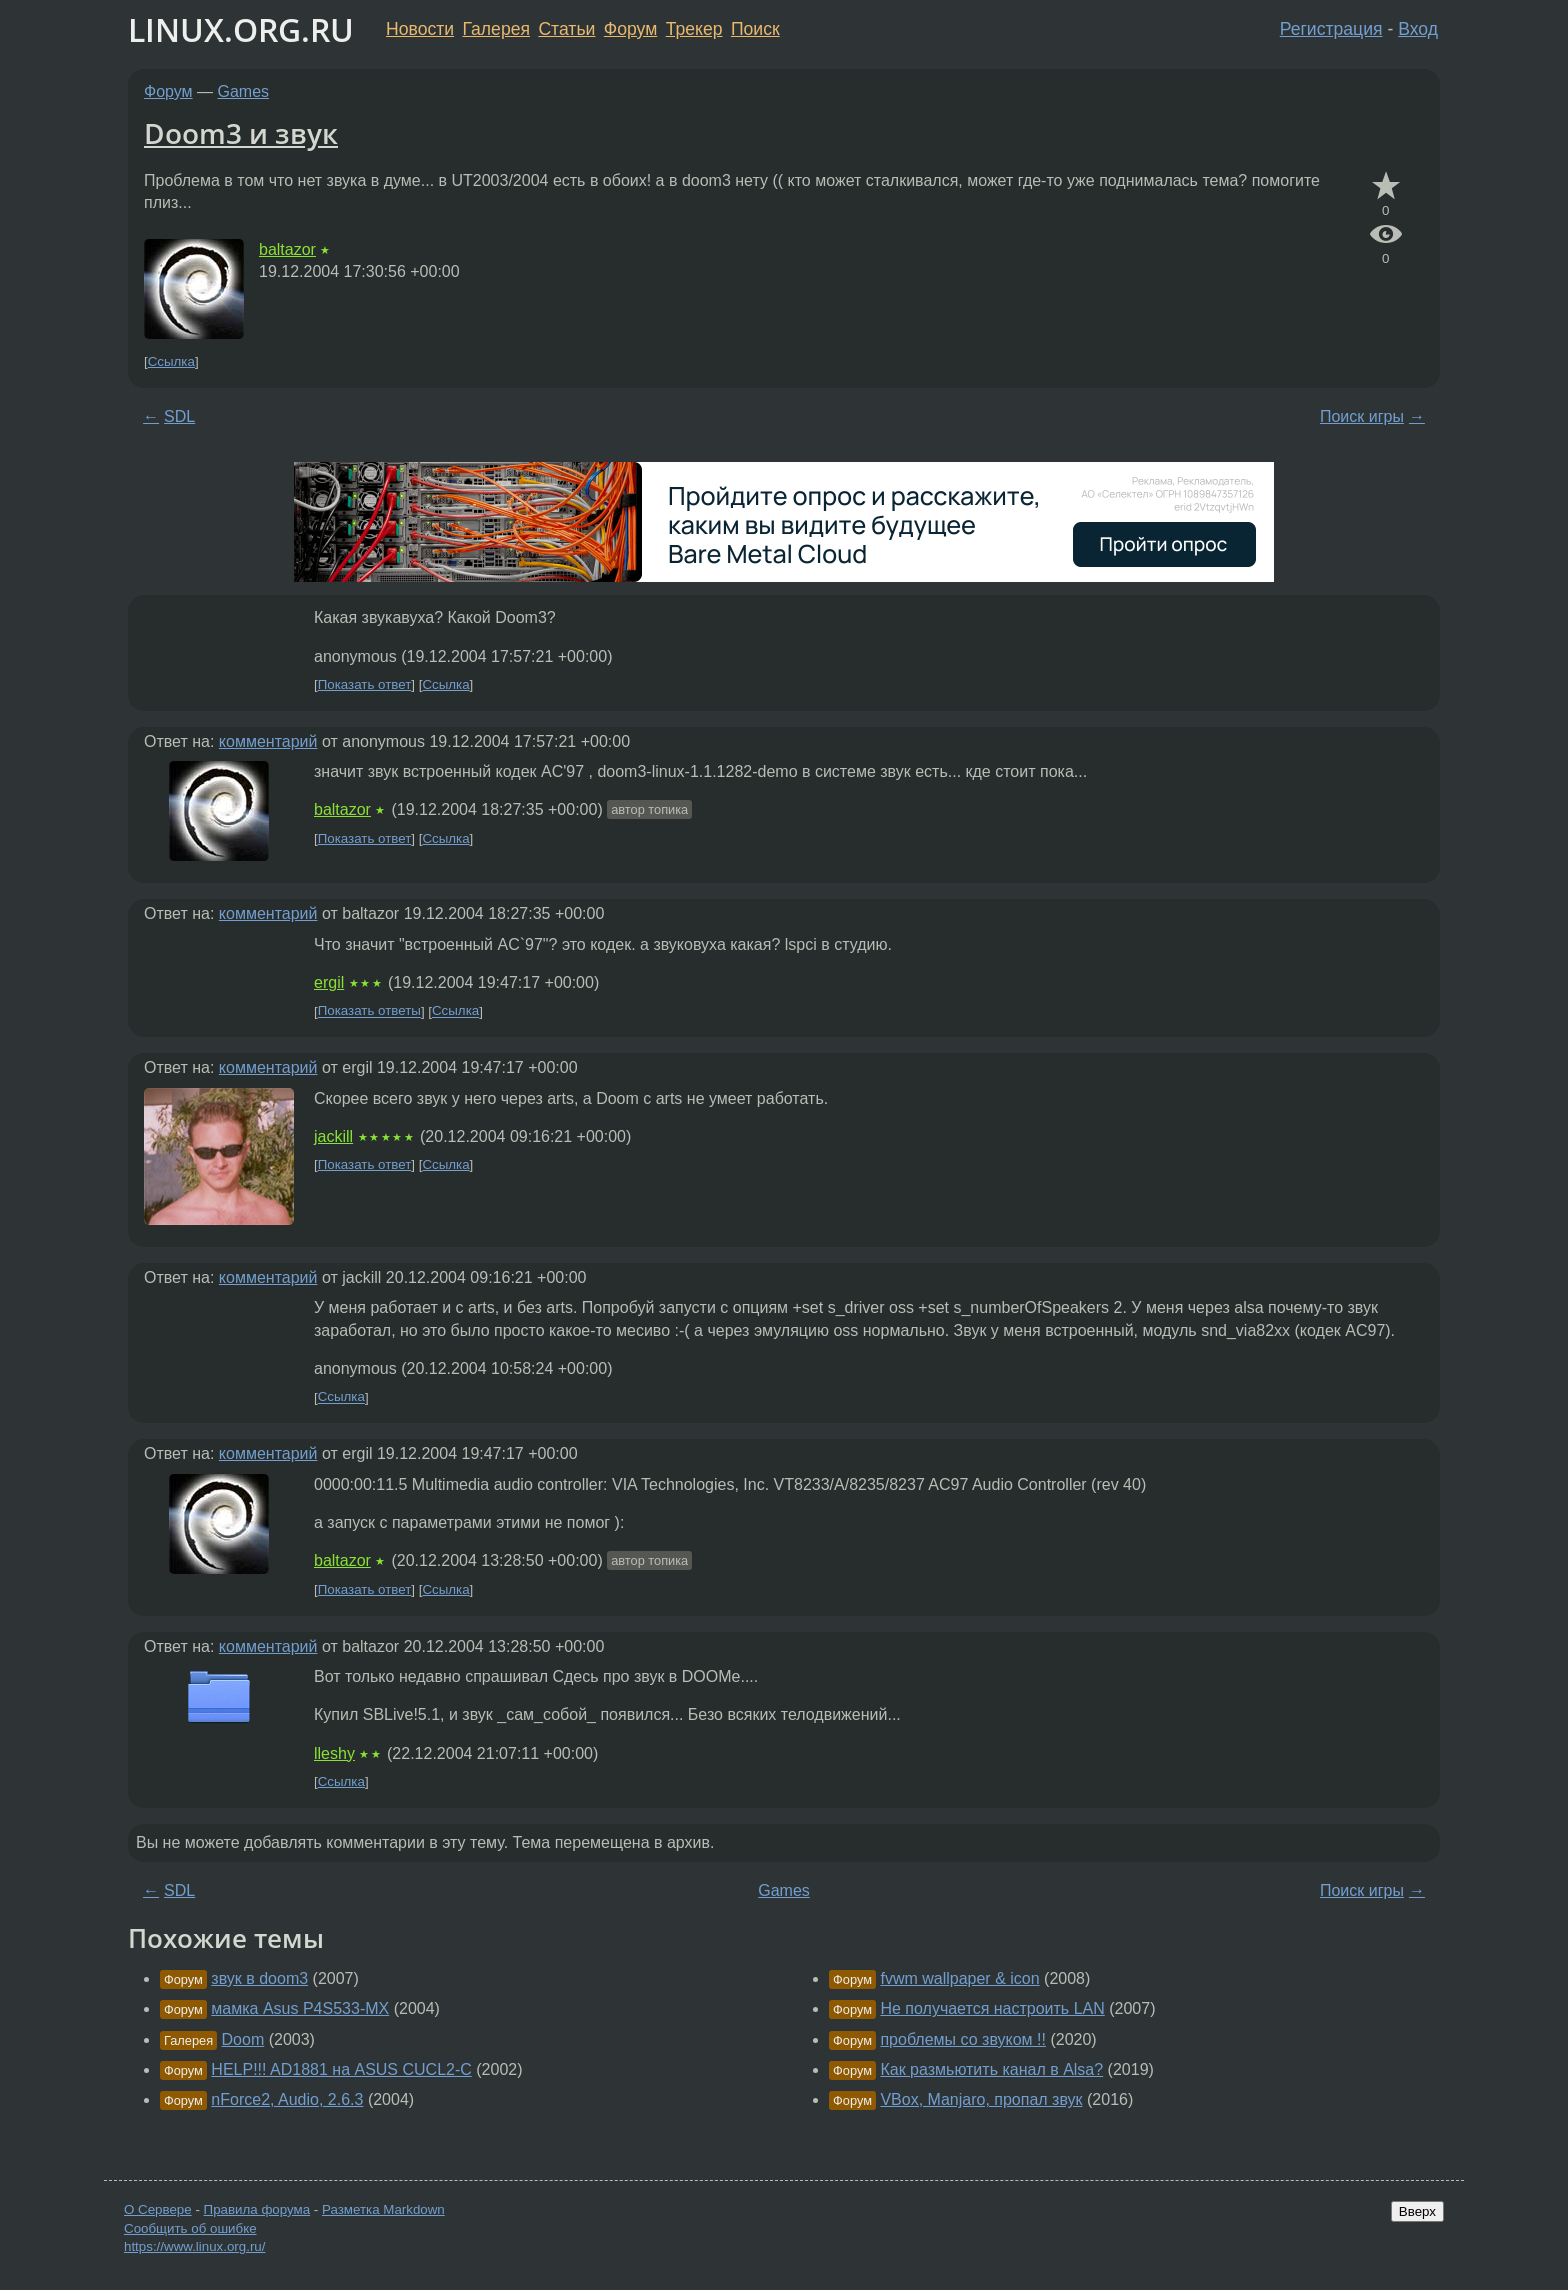 This screenshot has height=2290, width=1568. What do you see at coordinates (694, 29) in the screenshot?
I see `Трекер` at bounding box center [694, 29].